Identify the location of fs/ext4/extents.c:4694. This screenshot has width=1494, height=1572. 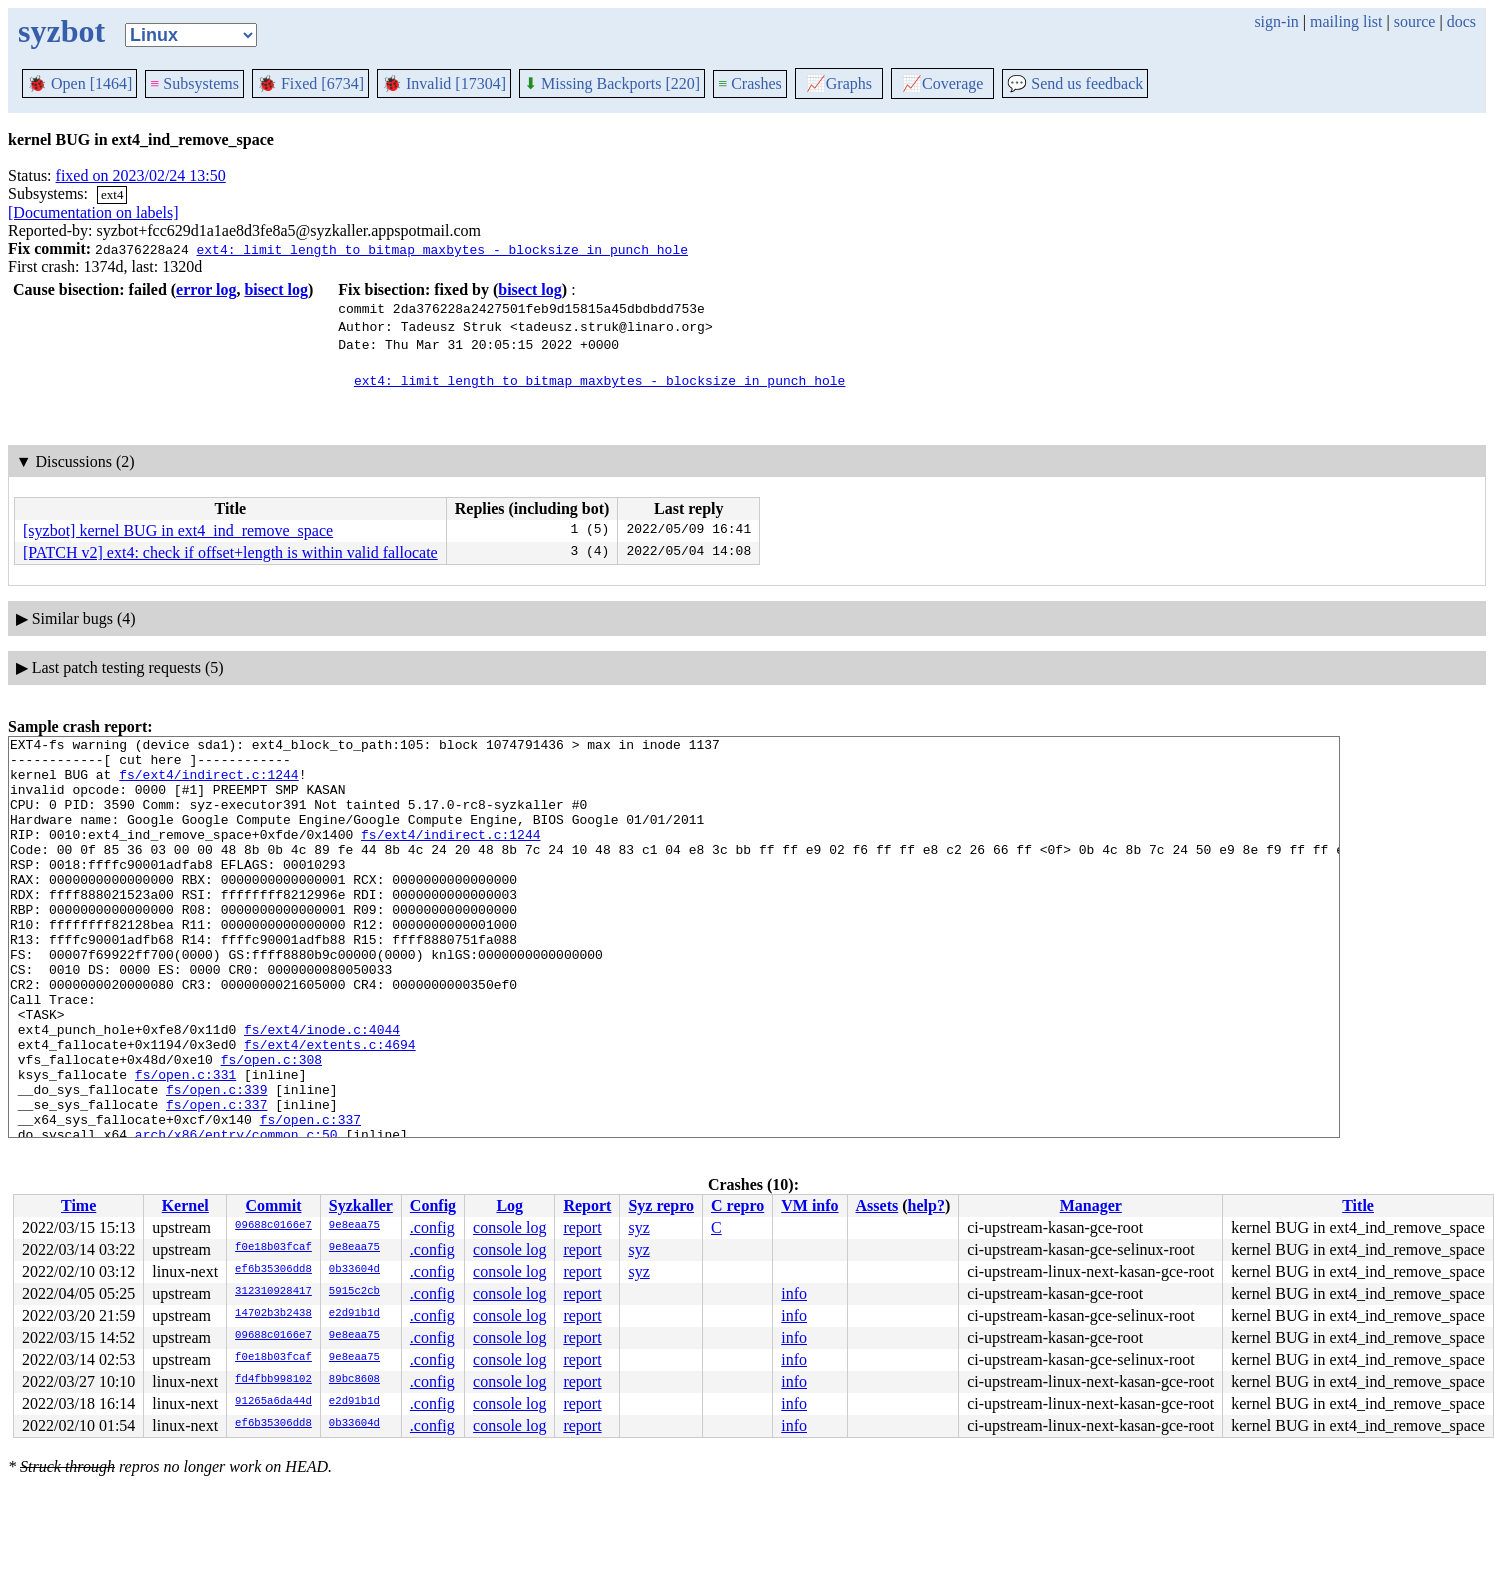
(330, 1107).